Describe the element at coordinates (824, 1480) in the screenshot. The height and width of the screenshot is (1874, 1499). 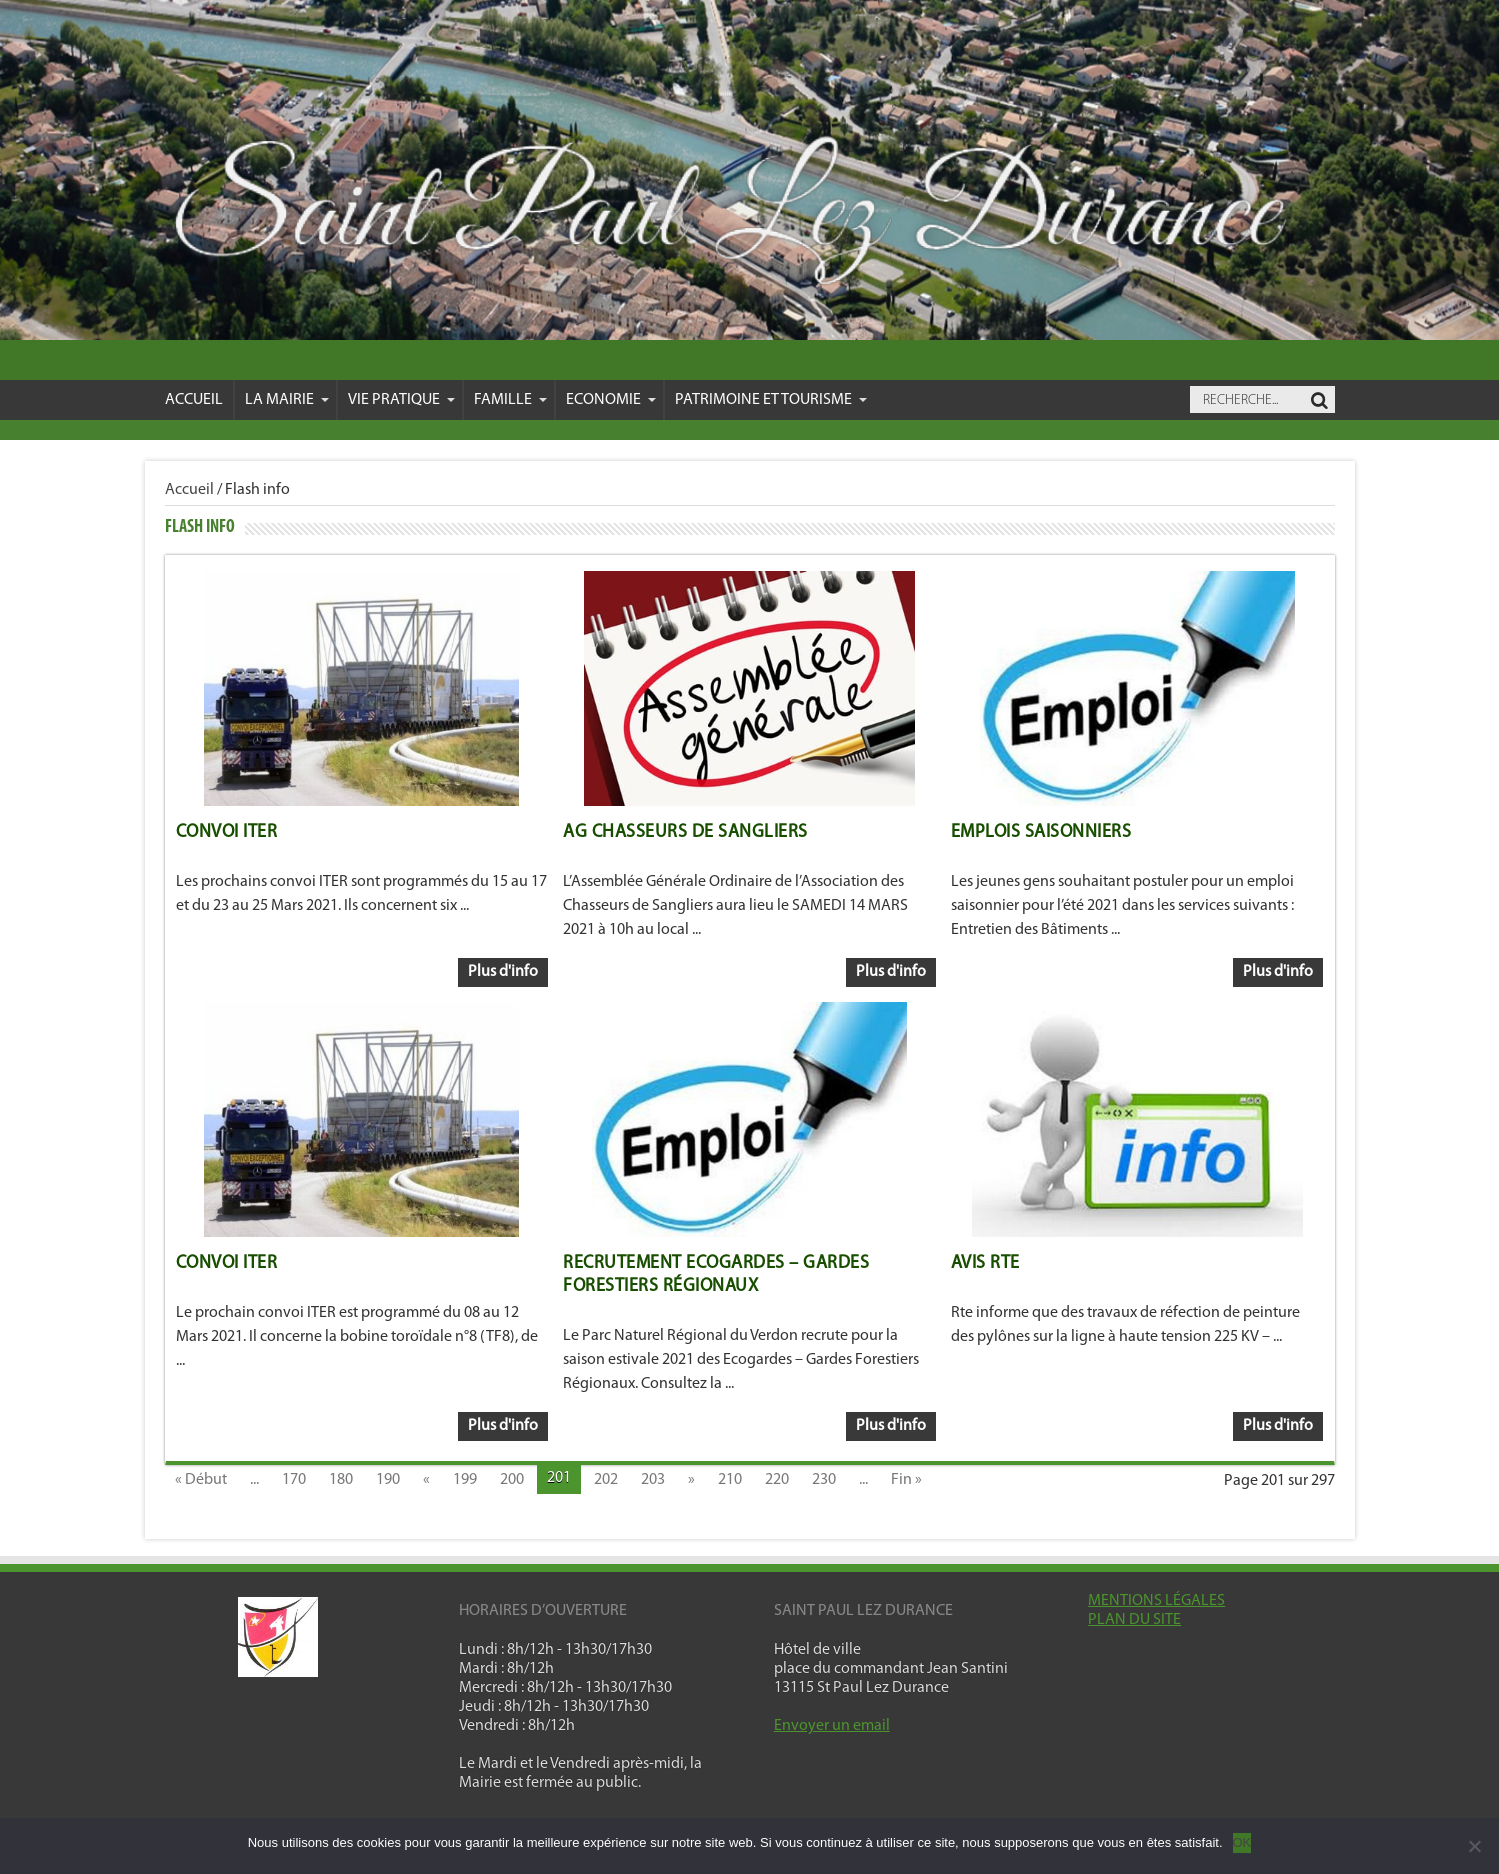
I see `230` at that location.